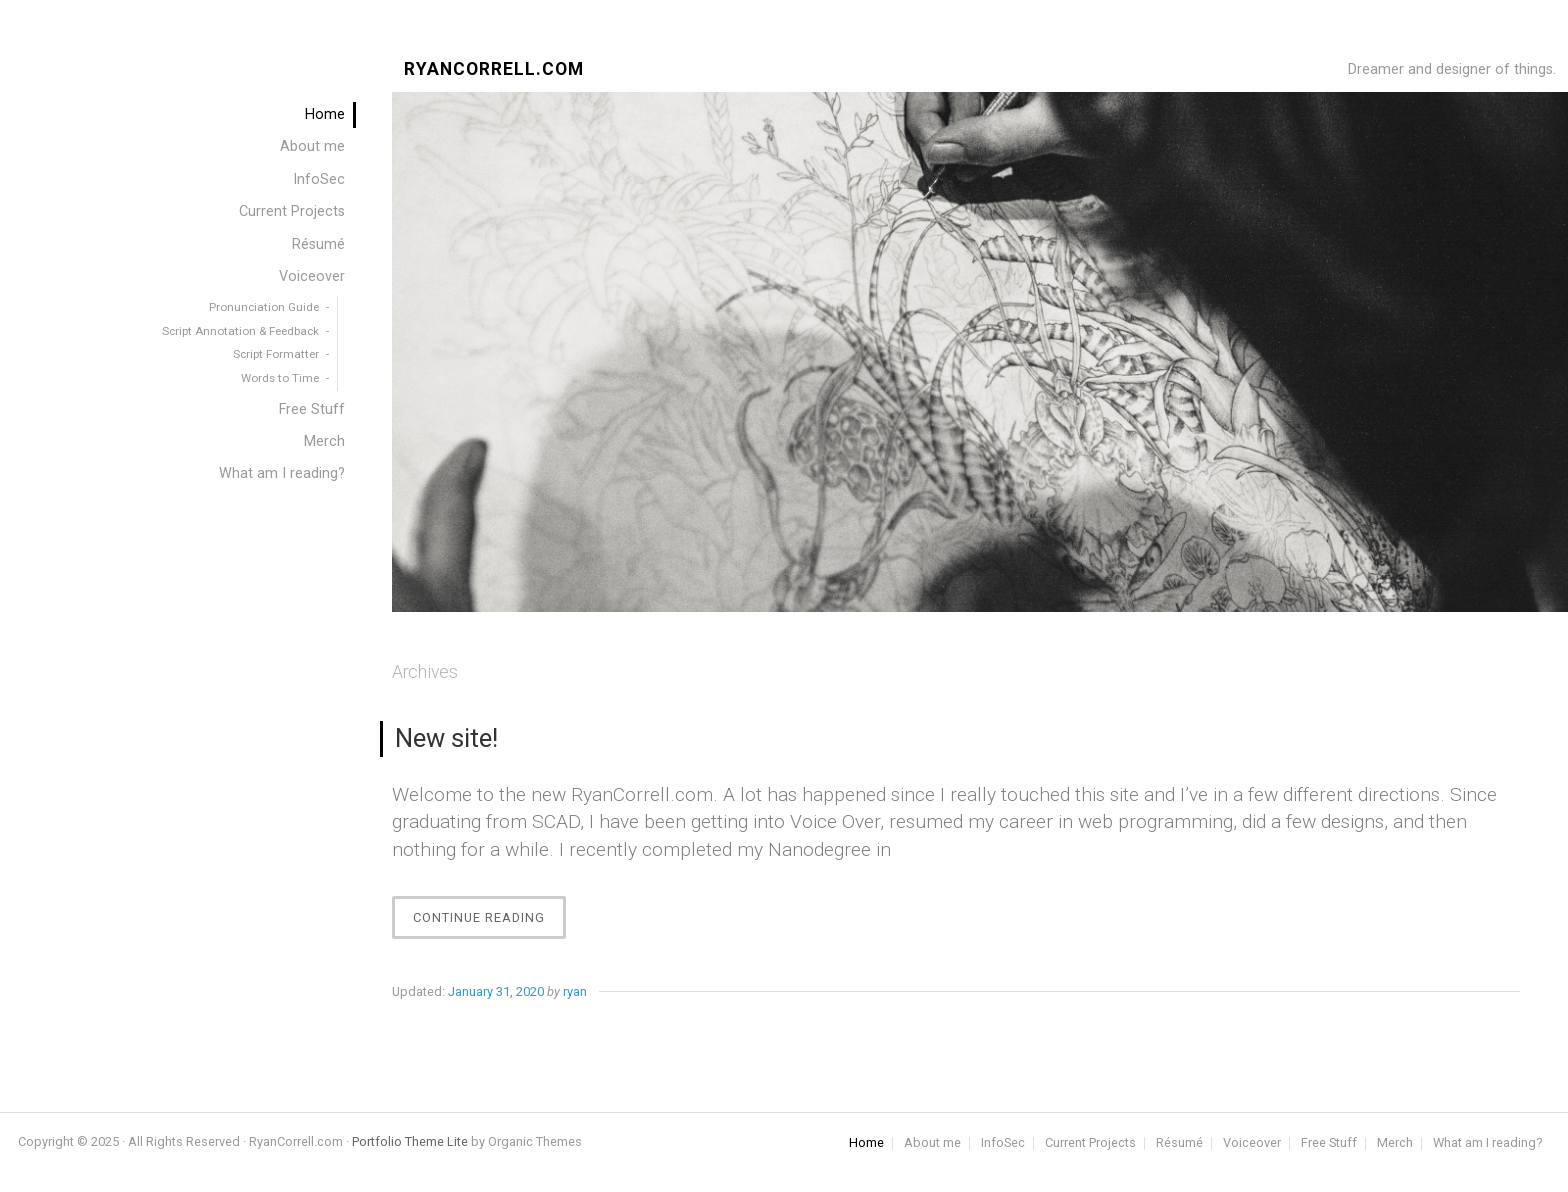  Describe the element at coordinates (312, 276) in the screenshot. I see `Voiceover` at that location.